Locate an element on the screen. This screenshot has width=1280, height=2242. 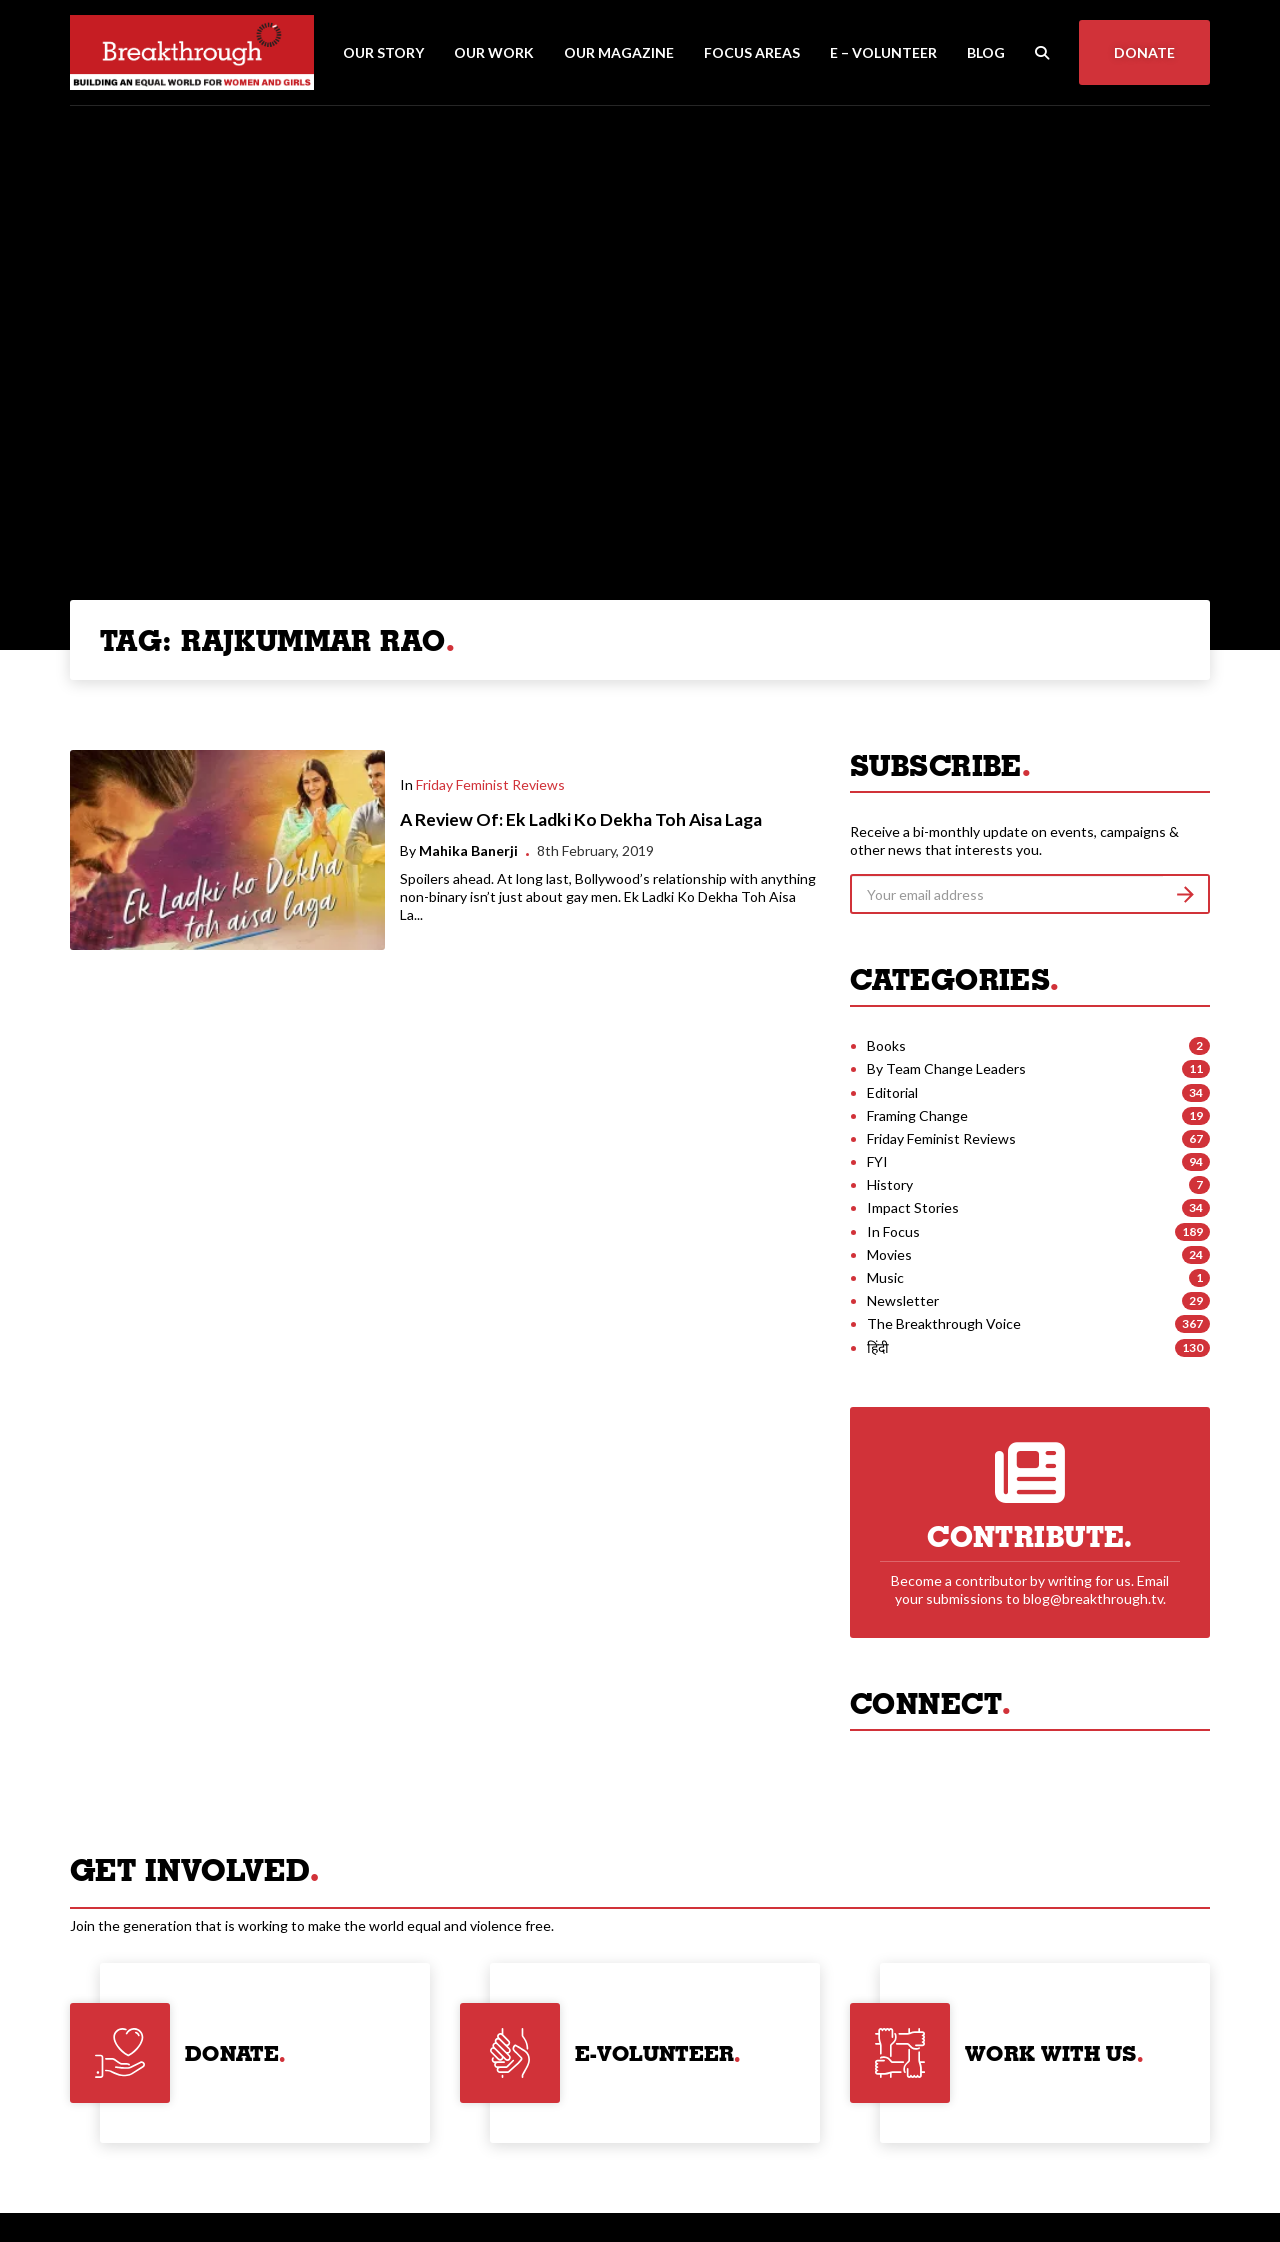
हिंदी is located at coordinates (878, 1347).